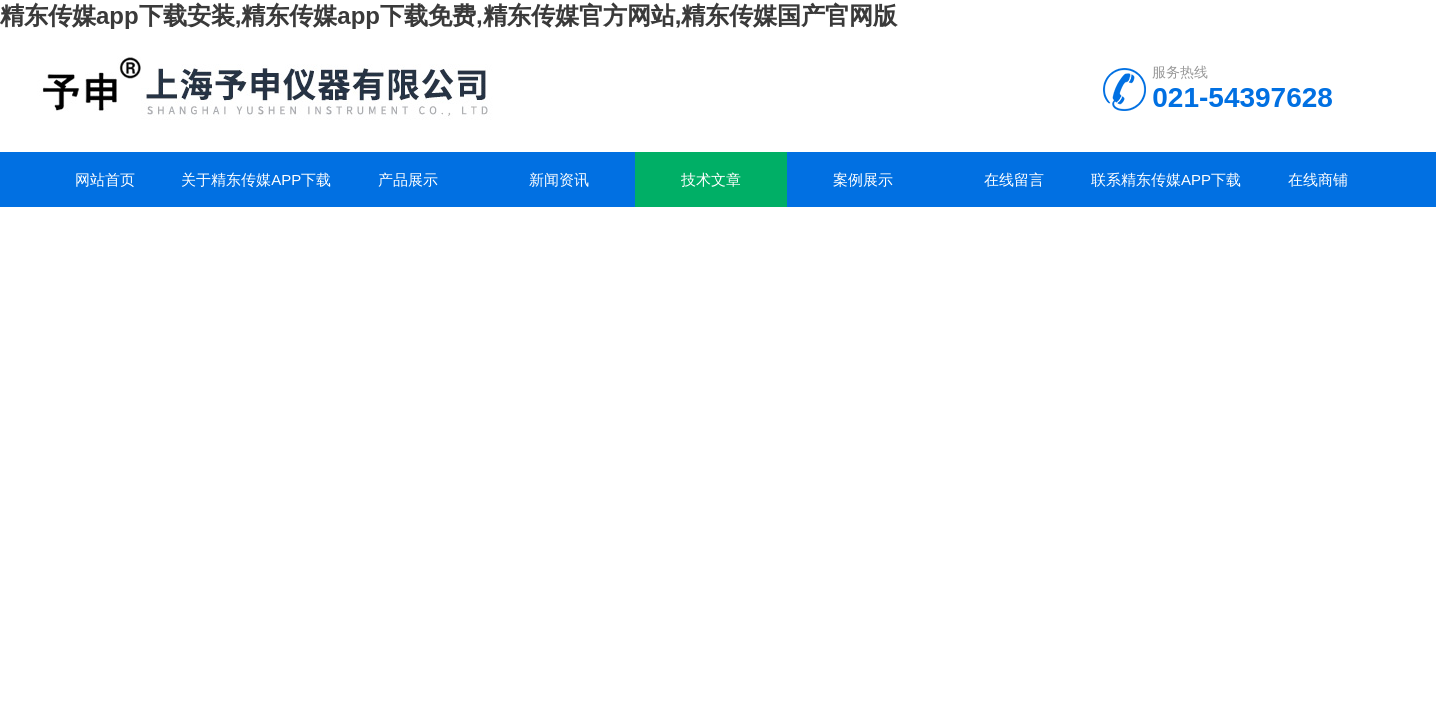 This screenshot has height=720, width=1436. What do you see at coordinates (448, 15) in the screenshot?
I see `精东传媒app下载安装,精东传媒app下载免费,精东传媒官方网站,精东传媒国产官网版` at bounding box center [448, 15].